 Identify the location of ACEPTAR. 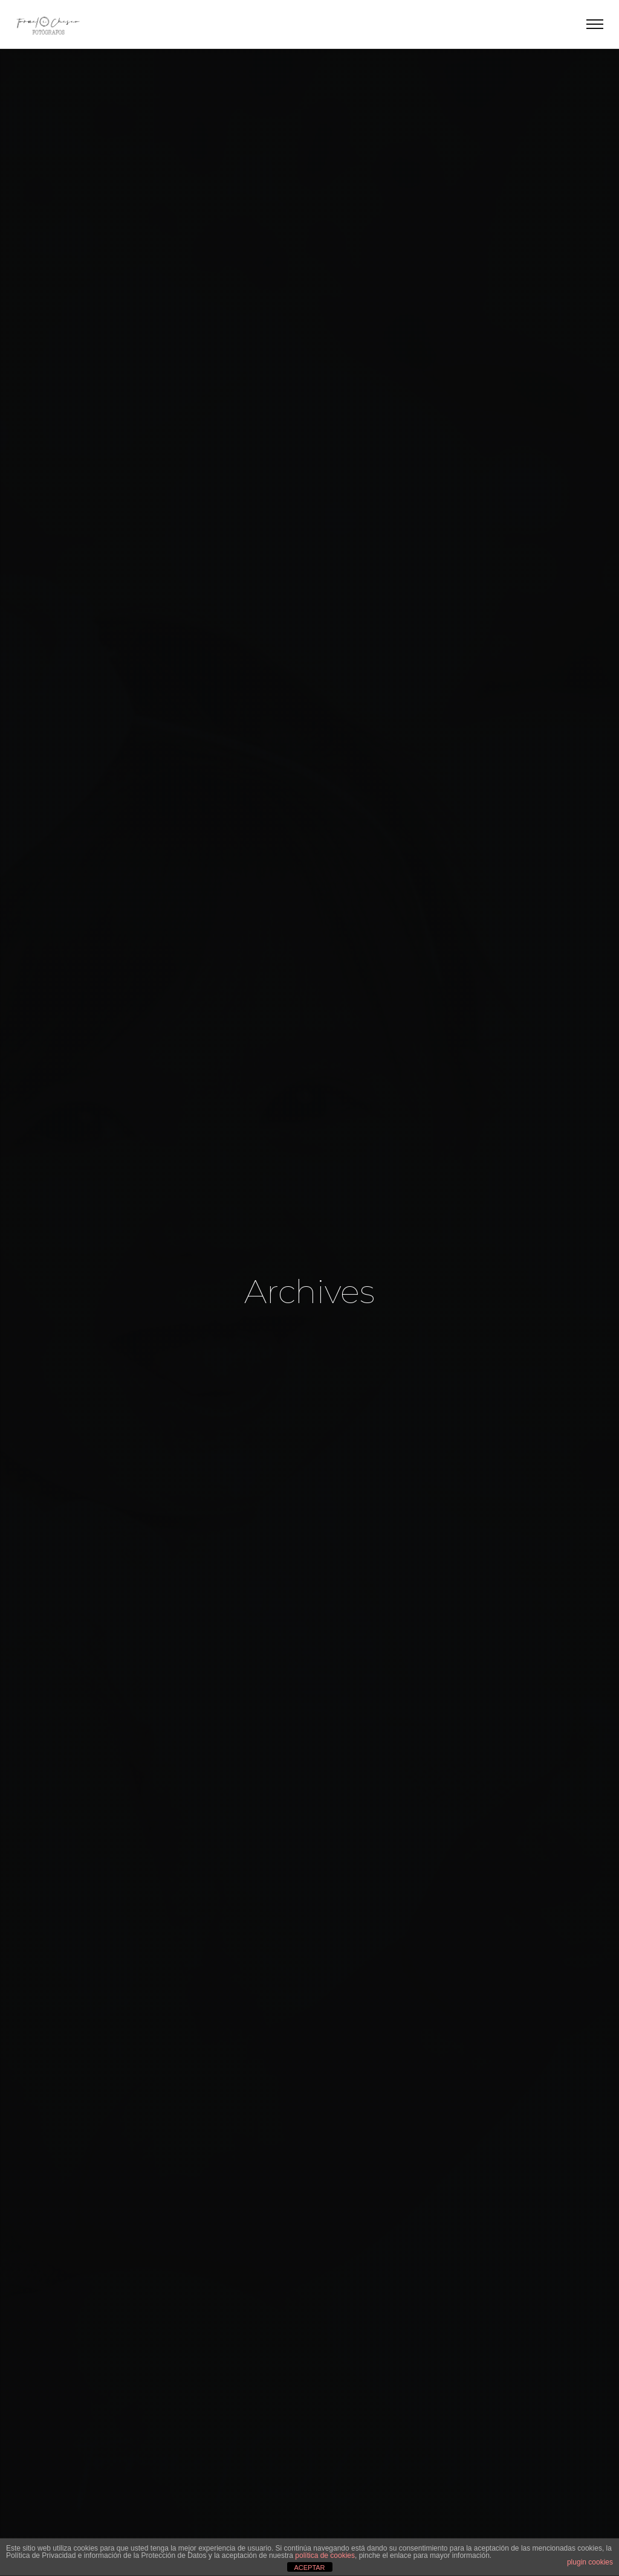
(309, 2567).